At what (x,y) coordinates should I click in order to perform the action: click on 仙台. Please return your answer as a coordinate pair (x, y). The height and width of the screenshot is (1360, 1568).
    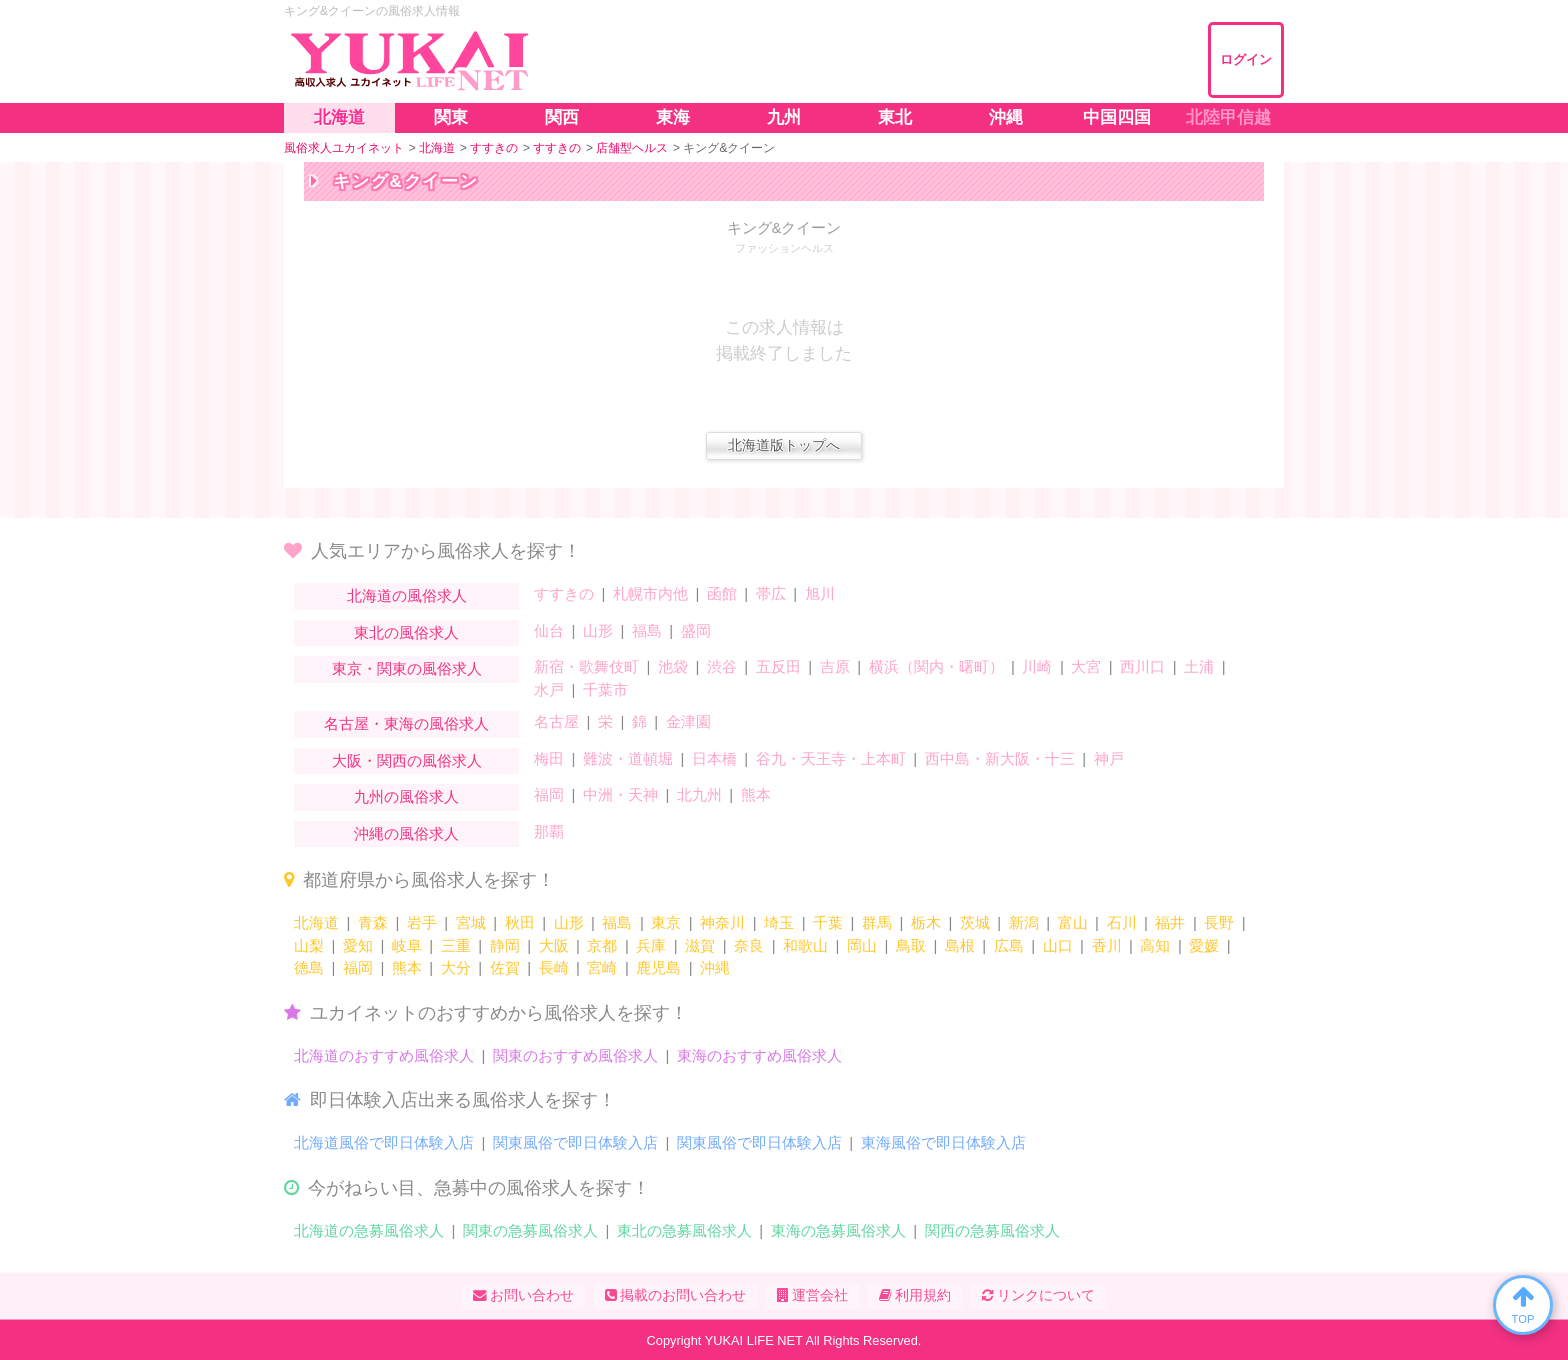
    Looking at the image, I should click on (549, 630).